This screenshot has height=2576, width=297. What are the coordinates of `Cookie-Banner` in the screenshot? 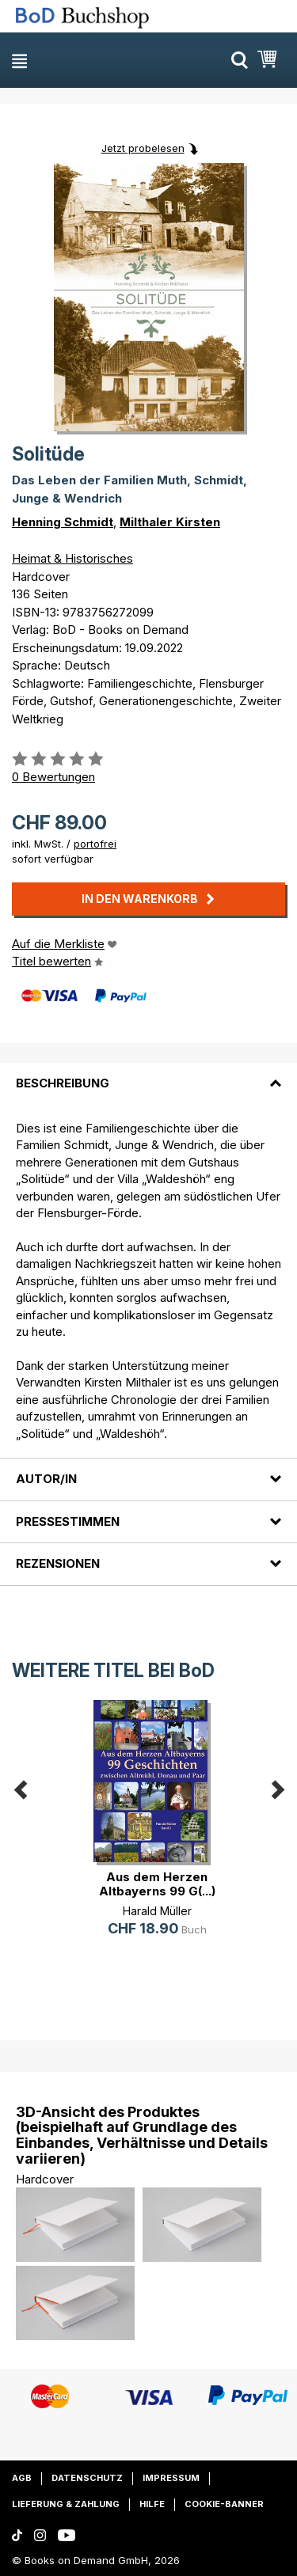 It's located at (224, 2504).